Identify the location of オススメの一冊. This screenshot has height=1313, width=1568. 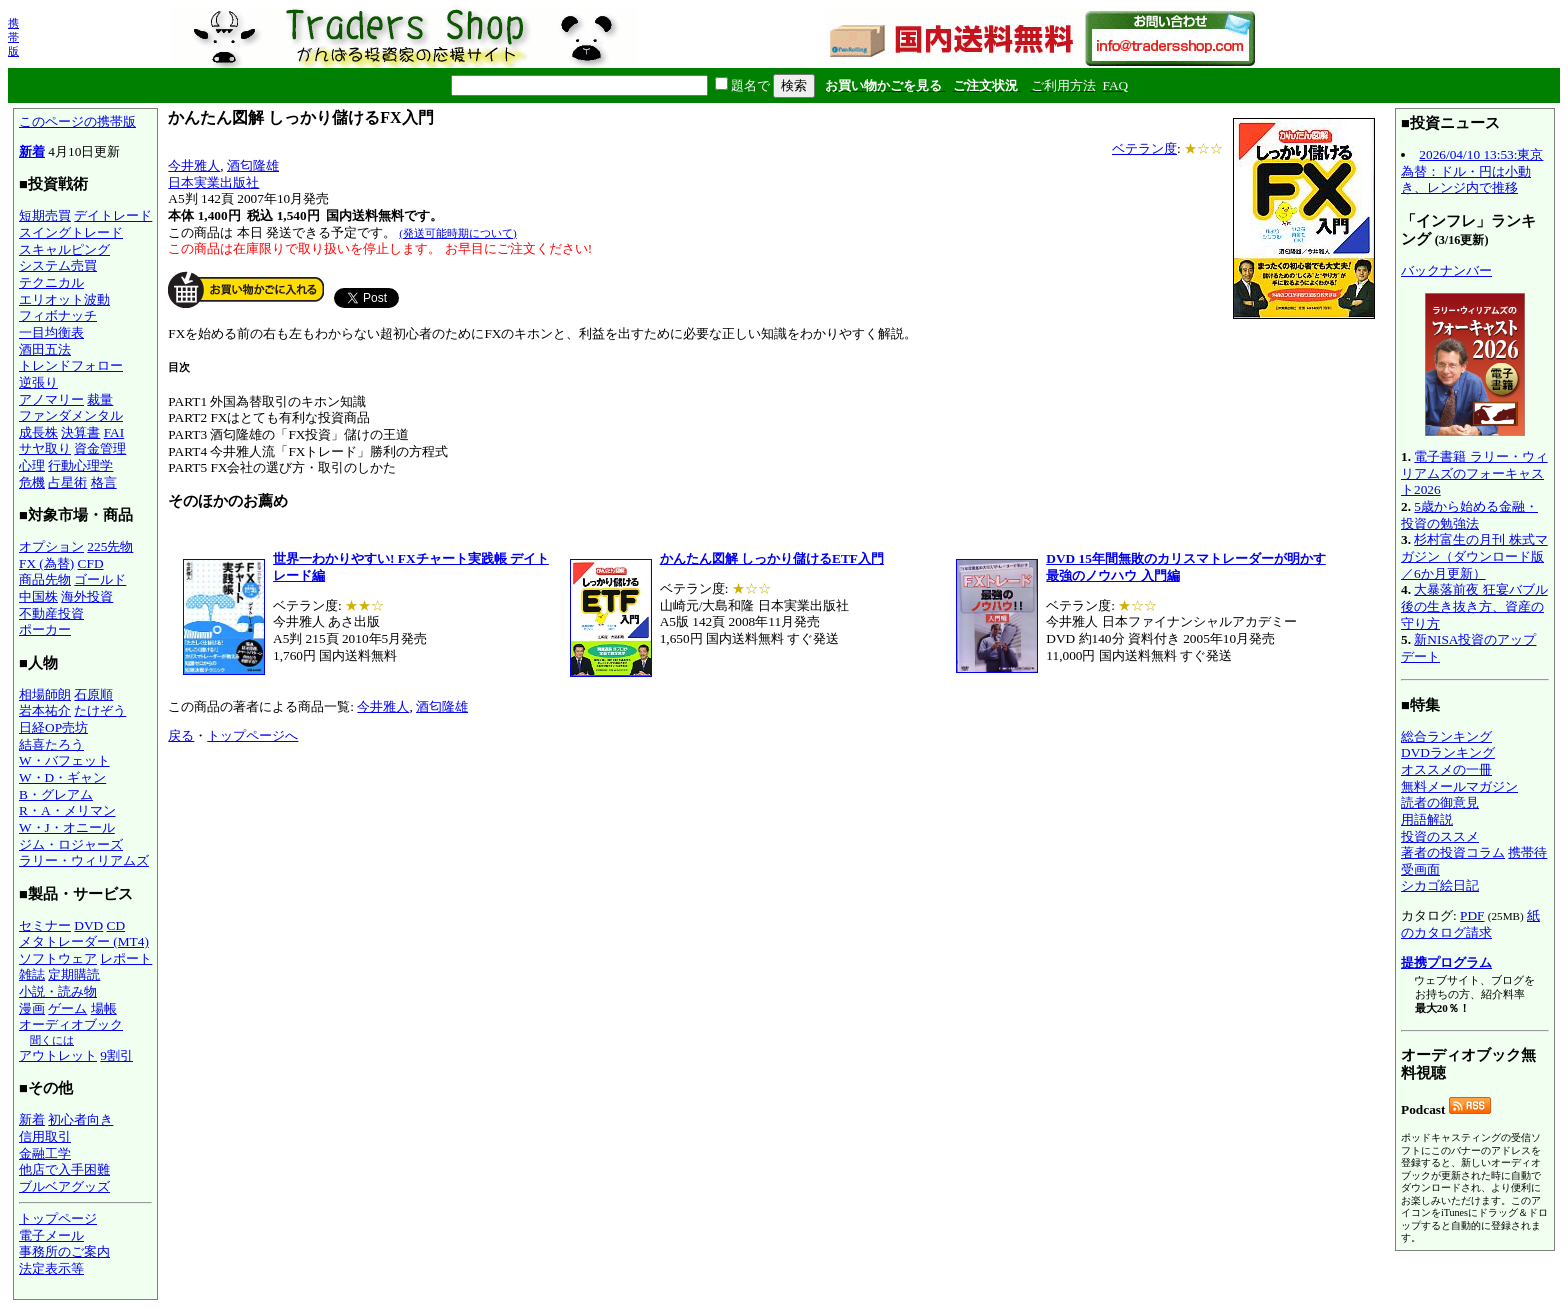
(1446, 769).